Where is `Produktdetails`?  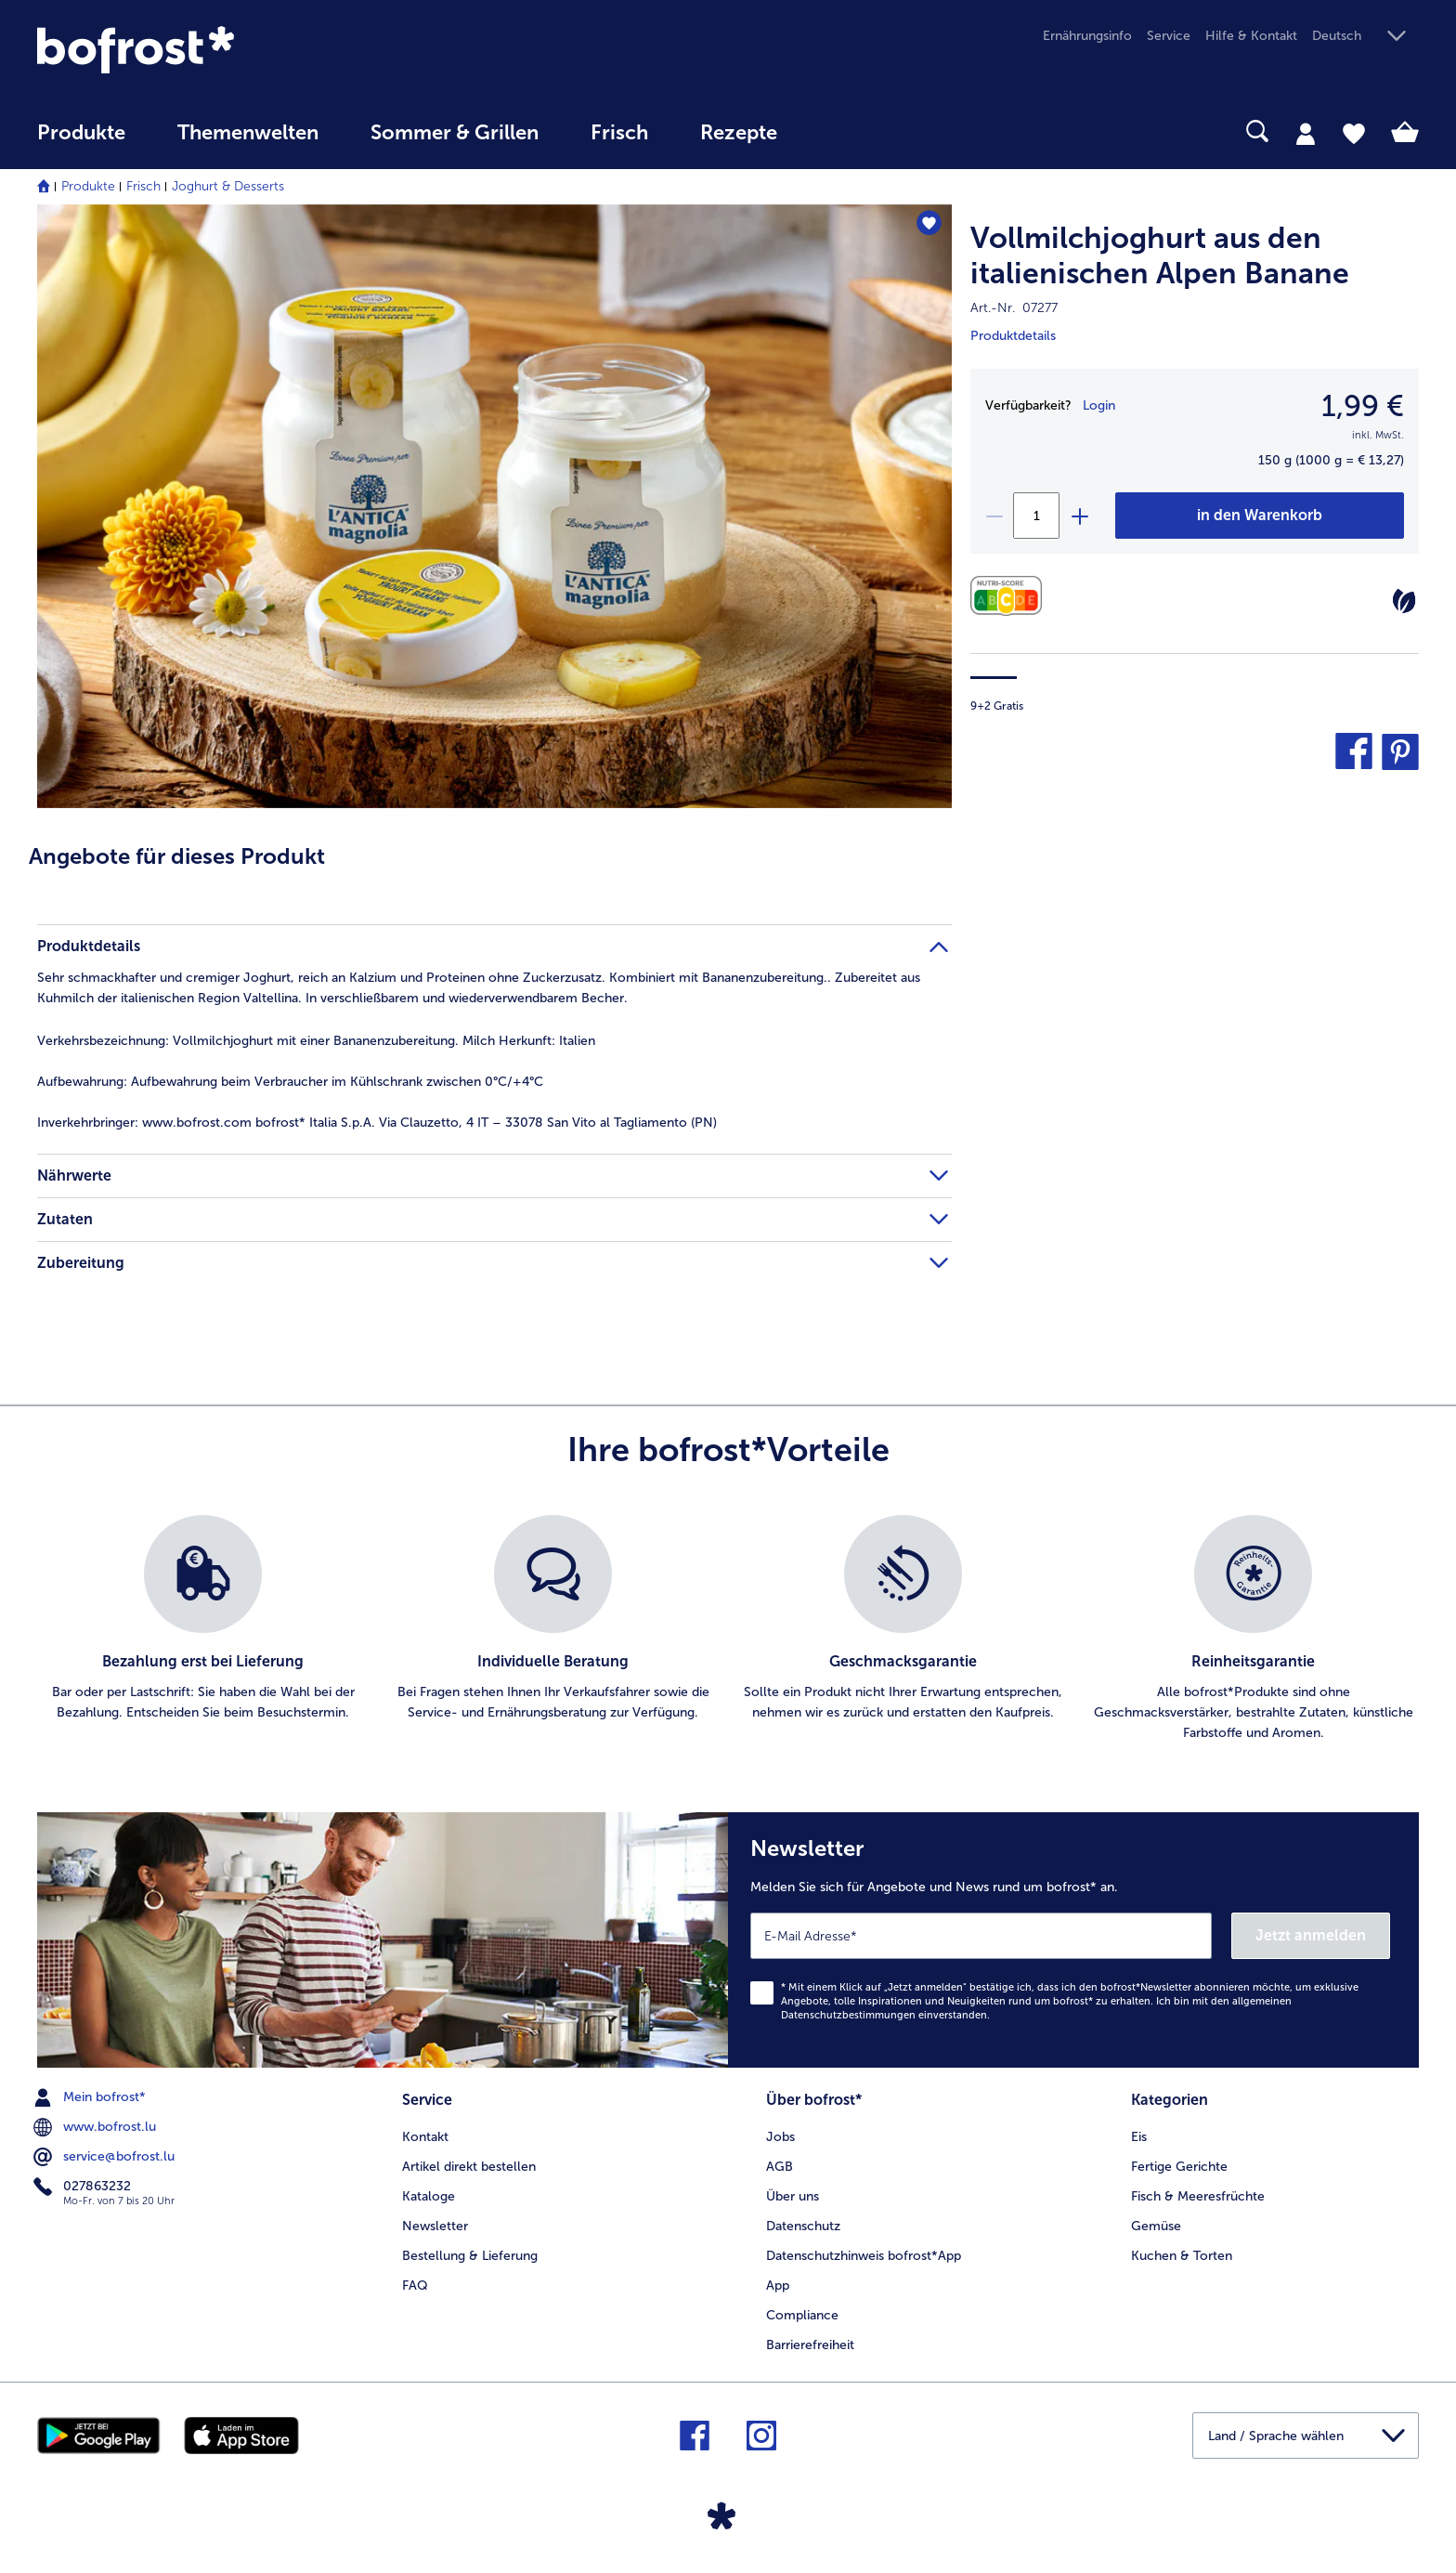 Produktdetails is located at coordinates (1013, 336).